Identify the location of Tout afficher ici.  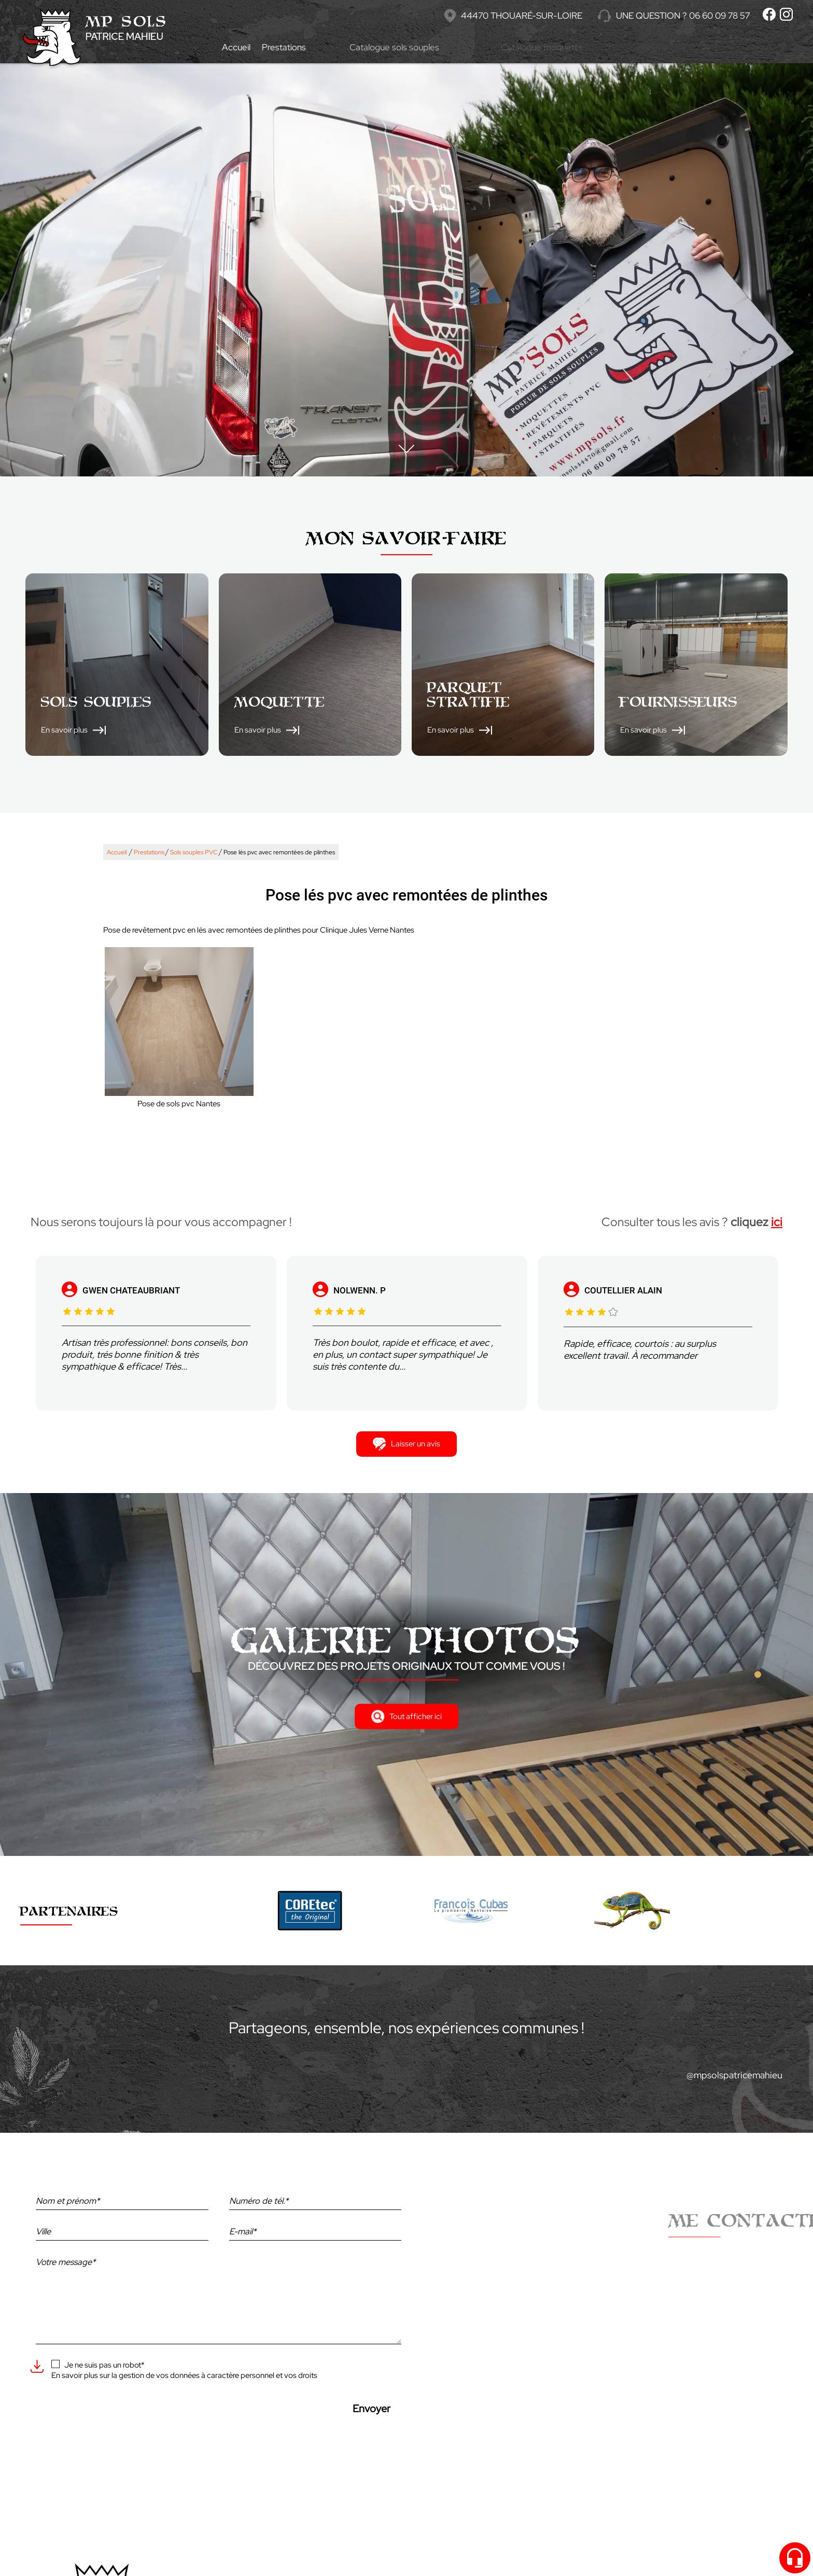
(406, 1716).